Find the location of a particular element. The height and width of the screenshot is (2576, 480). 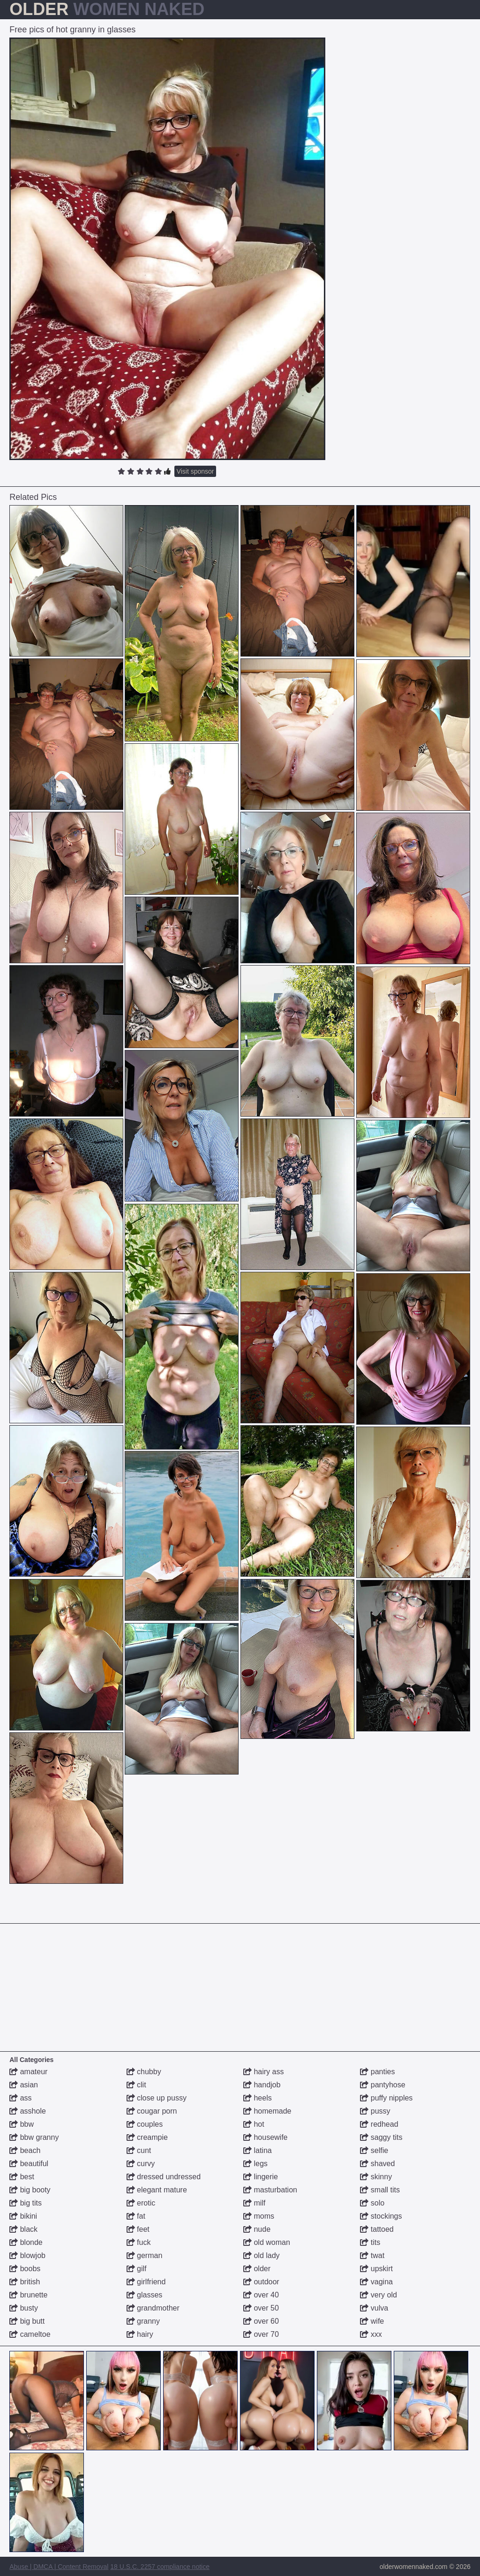

girlfriend is located at coordinates (146, 2282).